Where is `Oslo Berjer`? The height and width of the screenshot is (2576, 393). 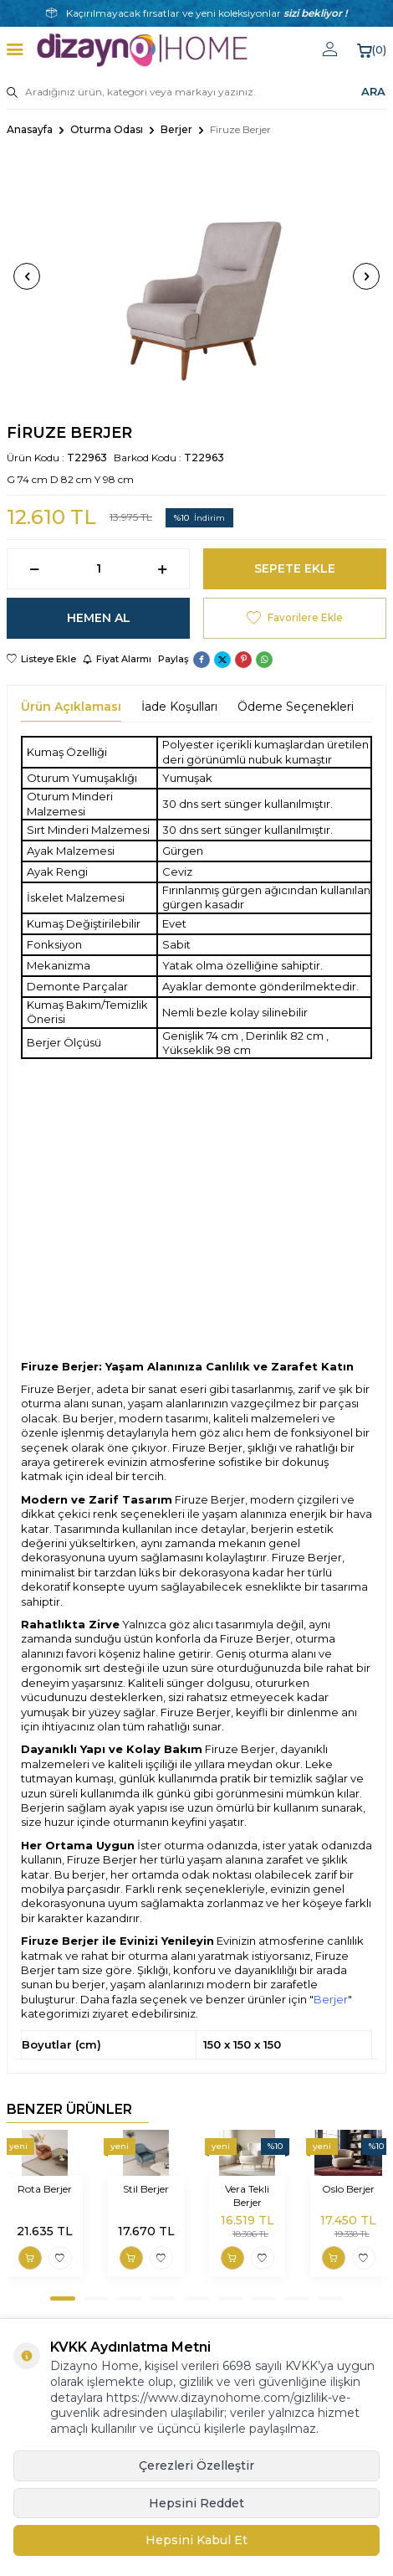
Oslo Berjer is located at coordinates (348, 2189).